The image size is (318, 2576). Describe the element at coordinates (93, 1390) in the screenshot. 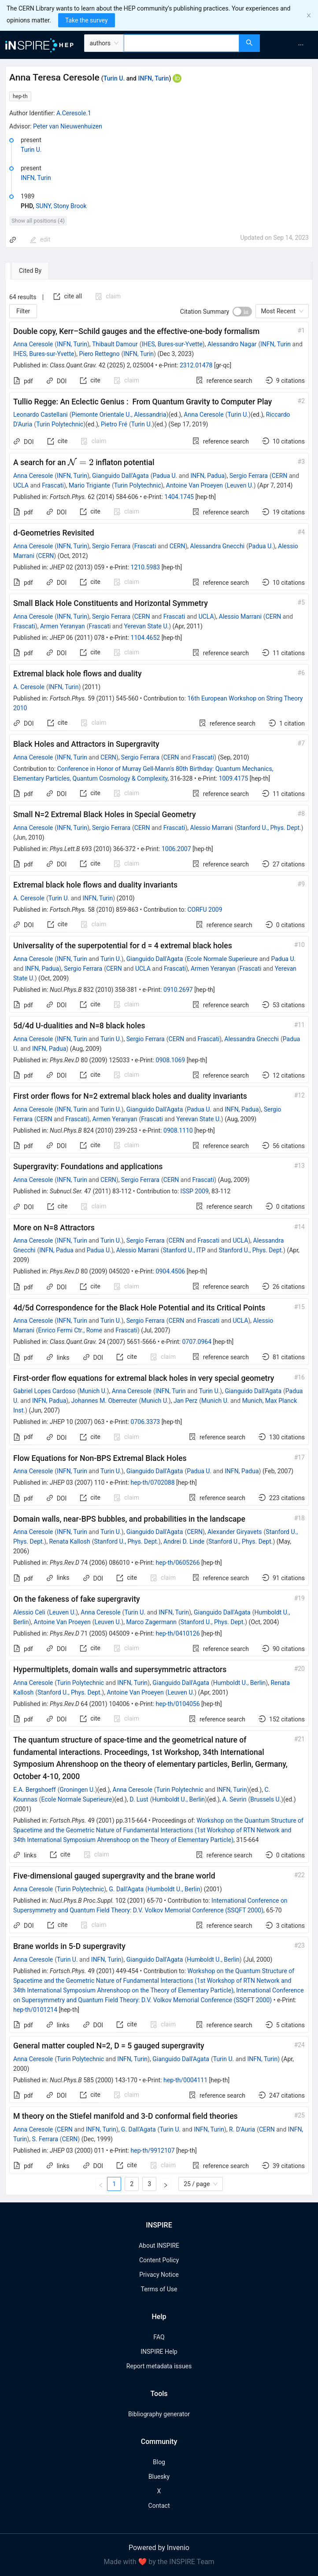

I see `Munich U.` at that location.